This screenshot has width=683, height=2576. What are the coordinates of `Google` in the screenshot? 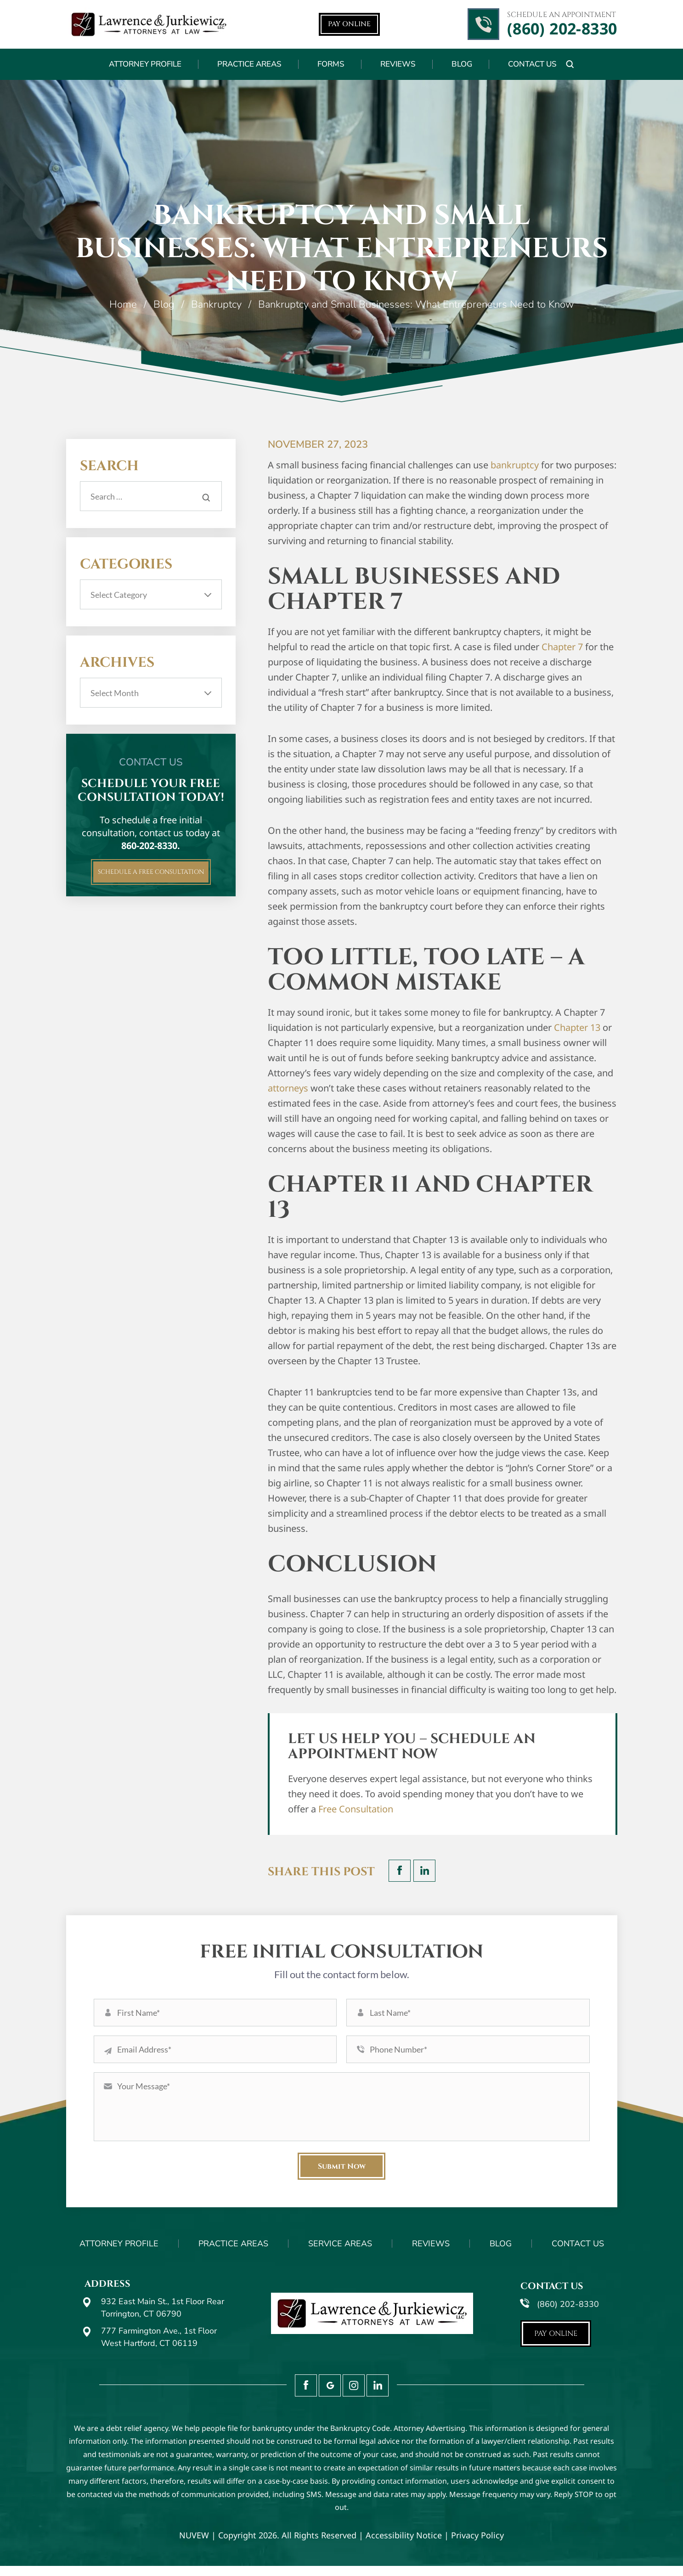 It's located at (330, 2396).